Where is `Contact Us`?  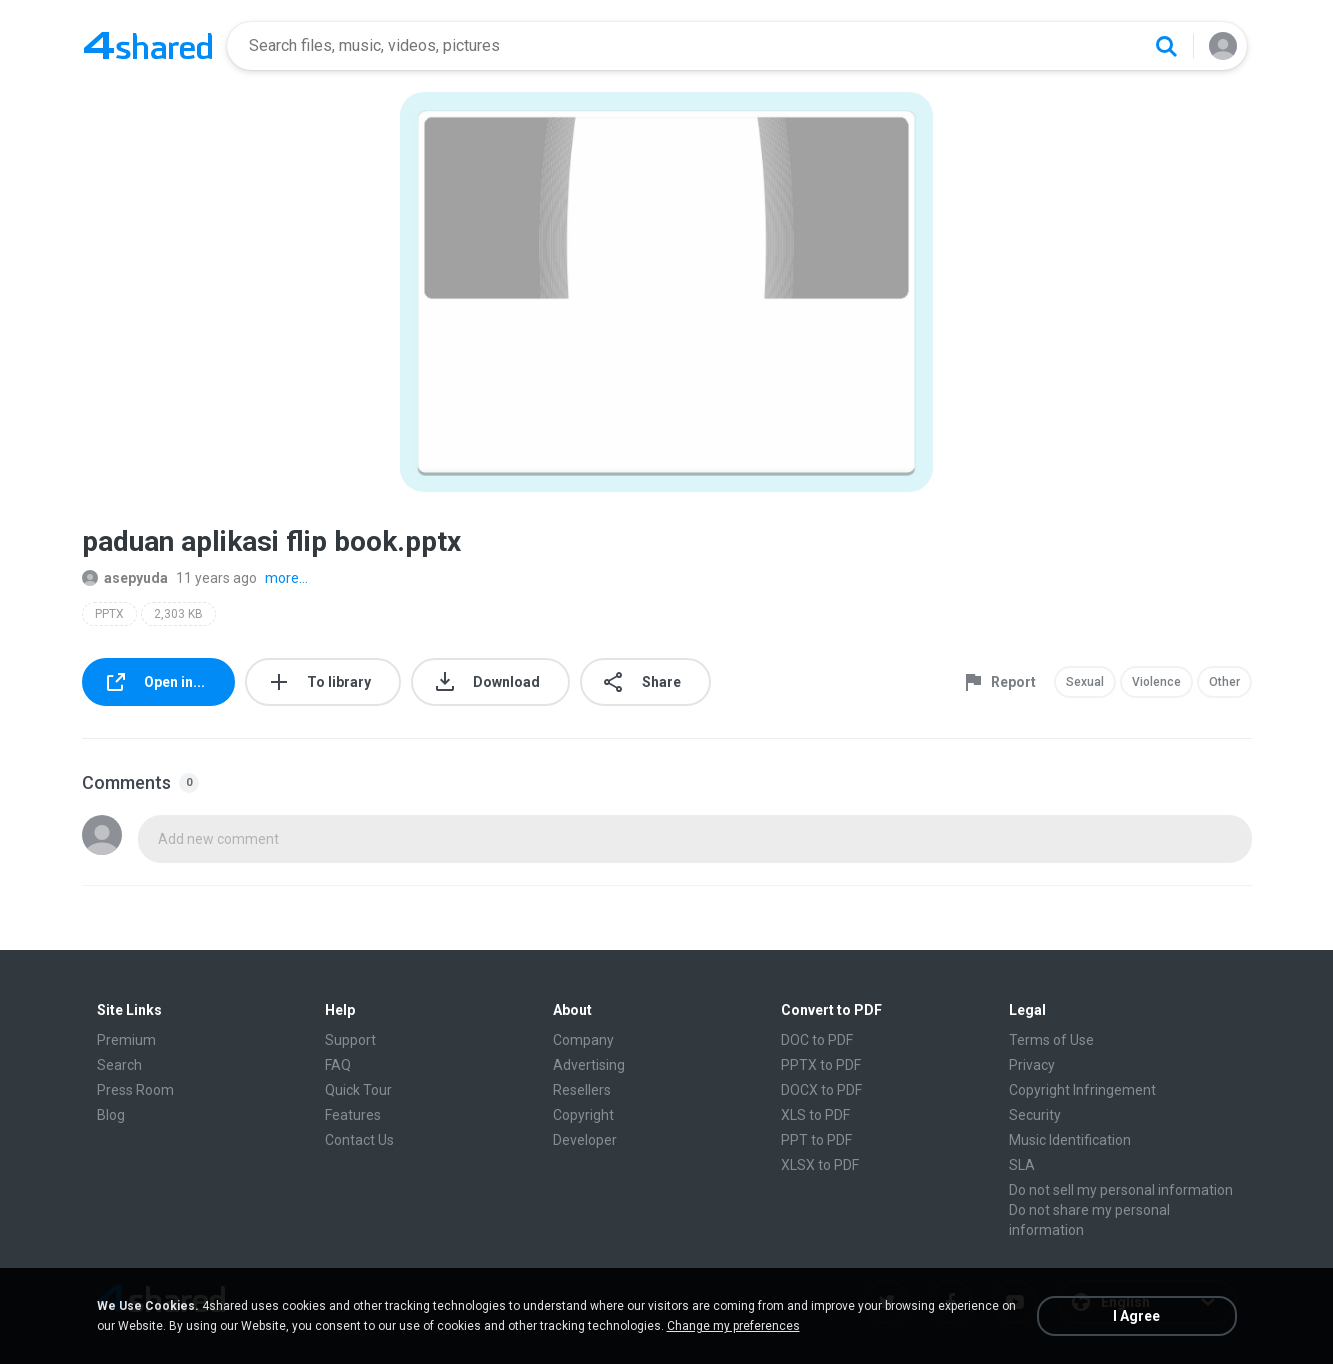
Contact Us is located at coordinates (359, 1140).